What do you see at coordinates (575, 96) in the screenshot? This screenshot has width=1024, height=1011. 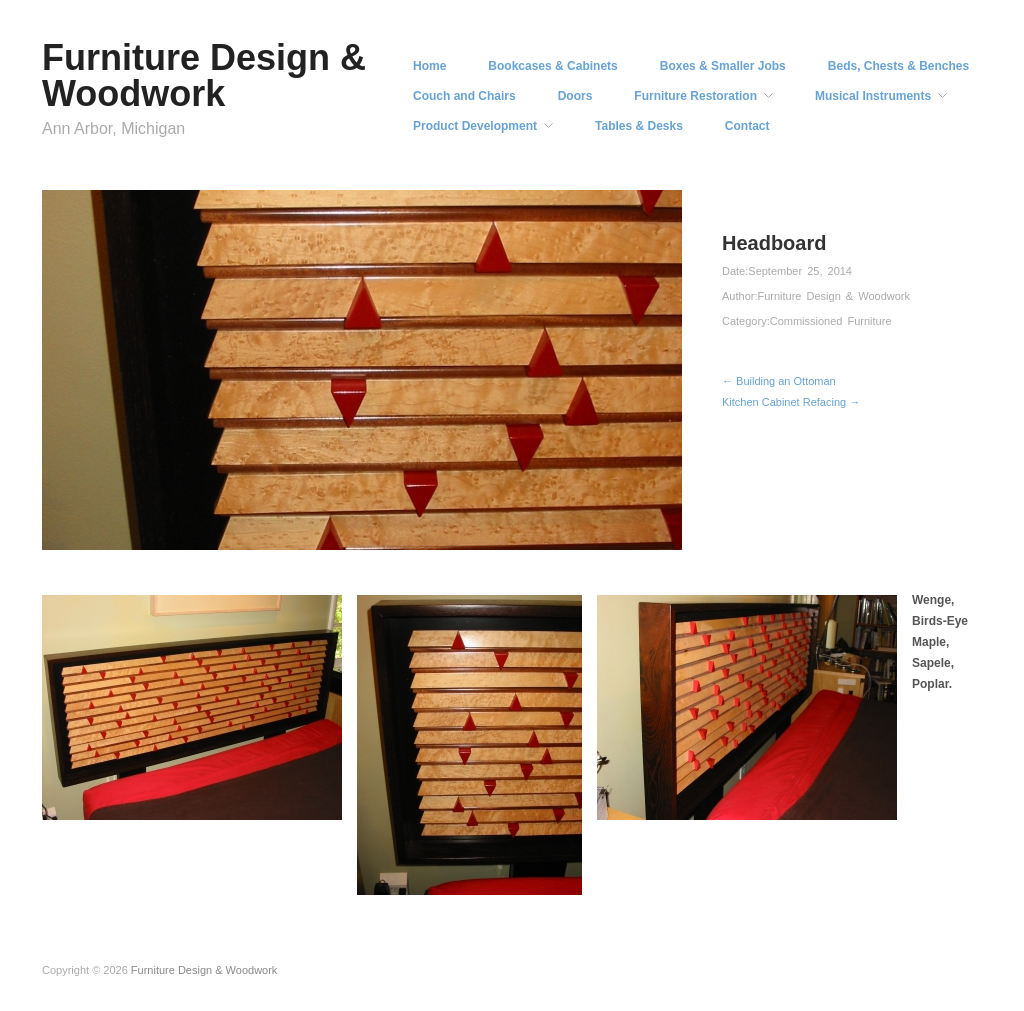 I see `Doors` at bounding box center [575, 96].